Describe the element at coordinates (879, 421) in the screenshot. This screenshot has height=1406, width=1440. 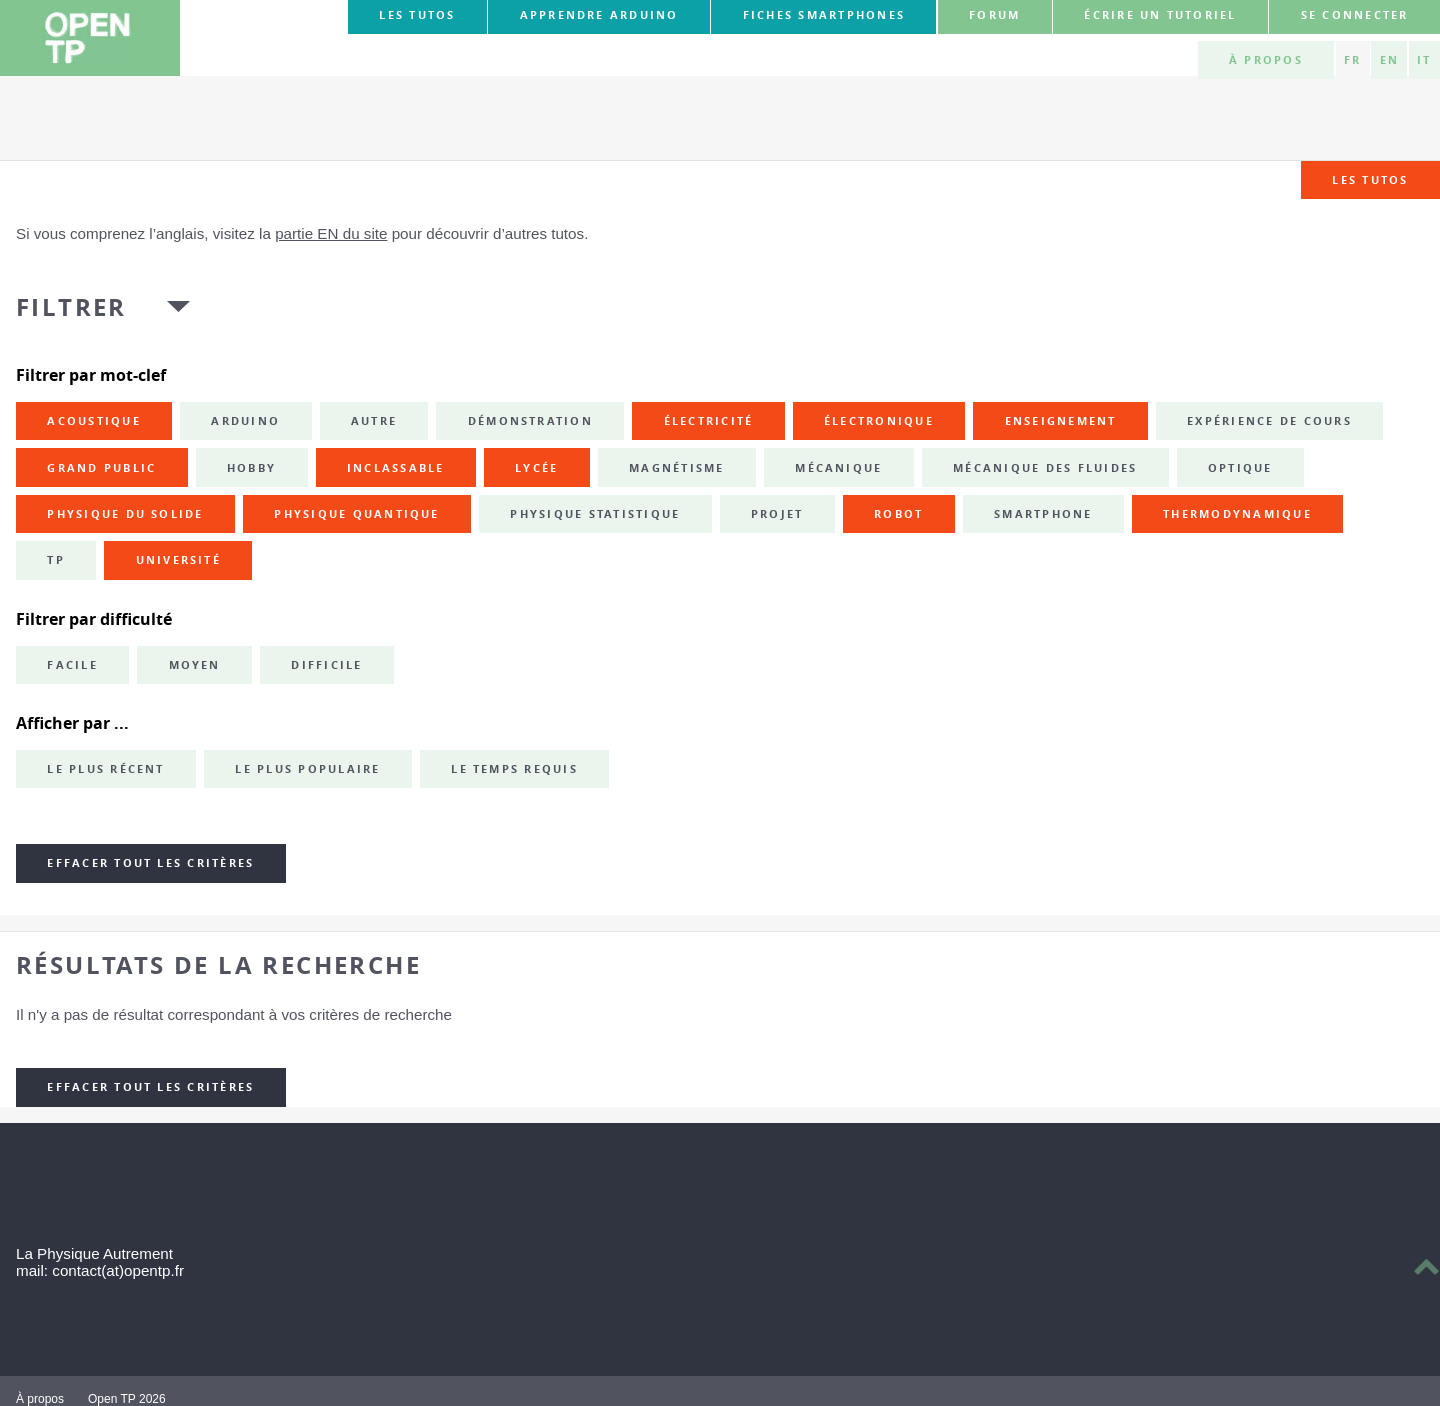
I see `électronique` at that location.